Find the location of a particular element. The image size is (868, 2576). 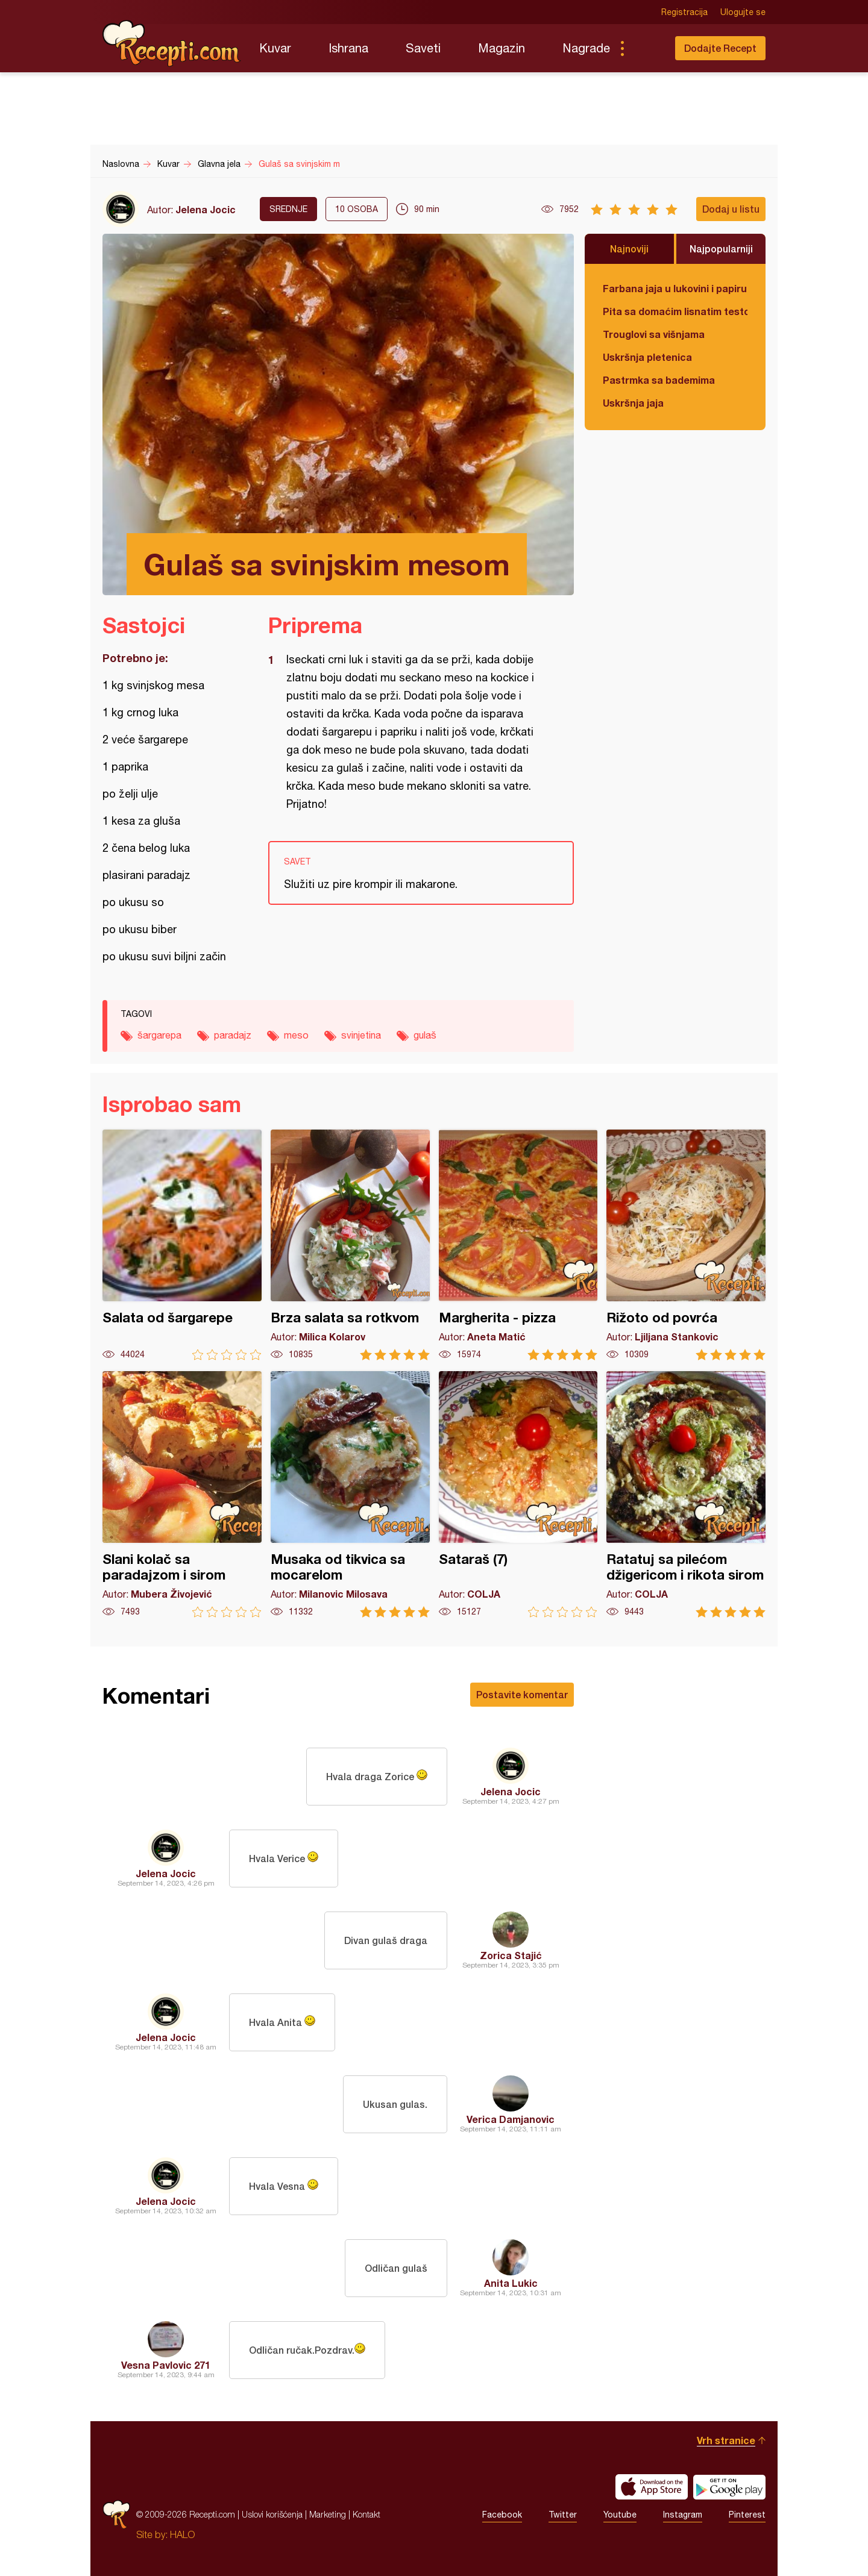

Magazin is located at coordinates (501, 48).